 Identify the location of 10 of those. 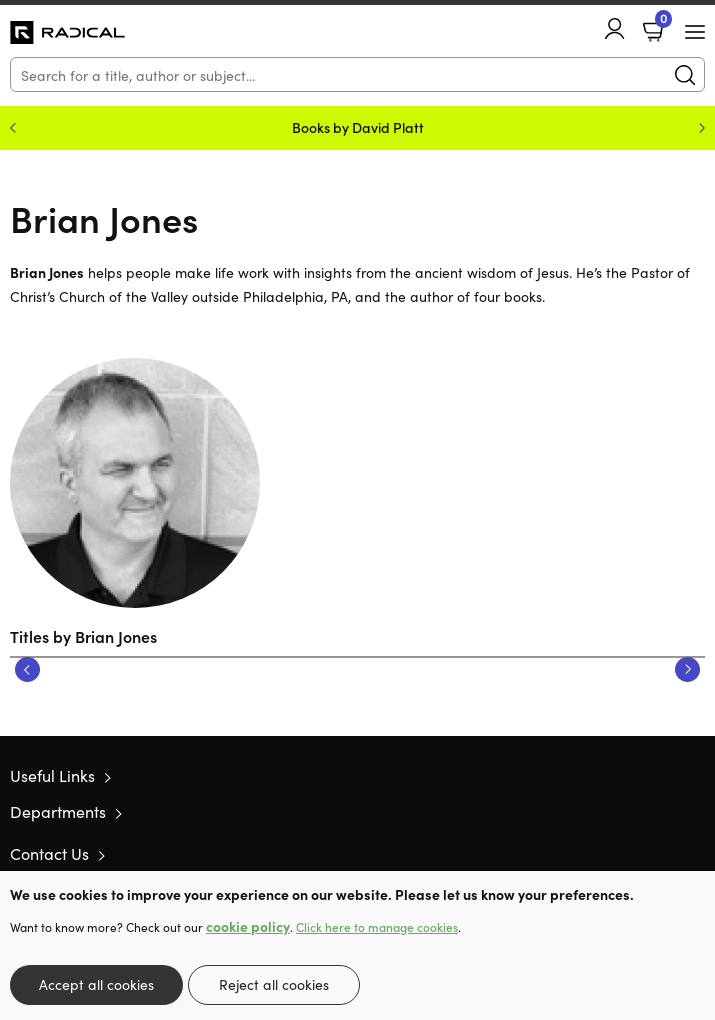
(67, 33).